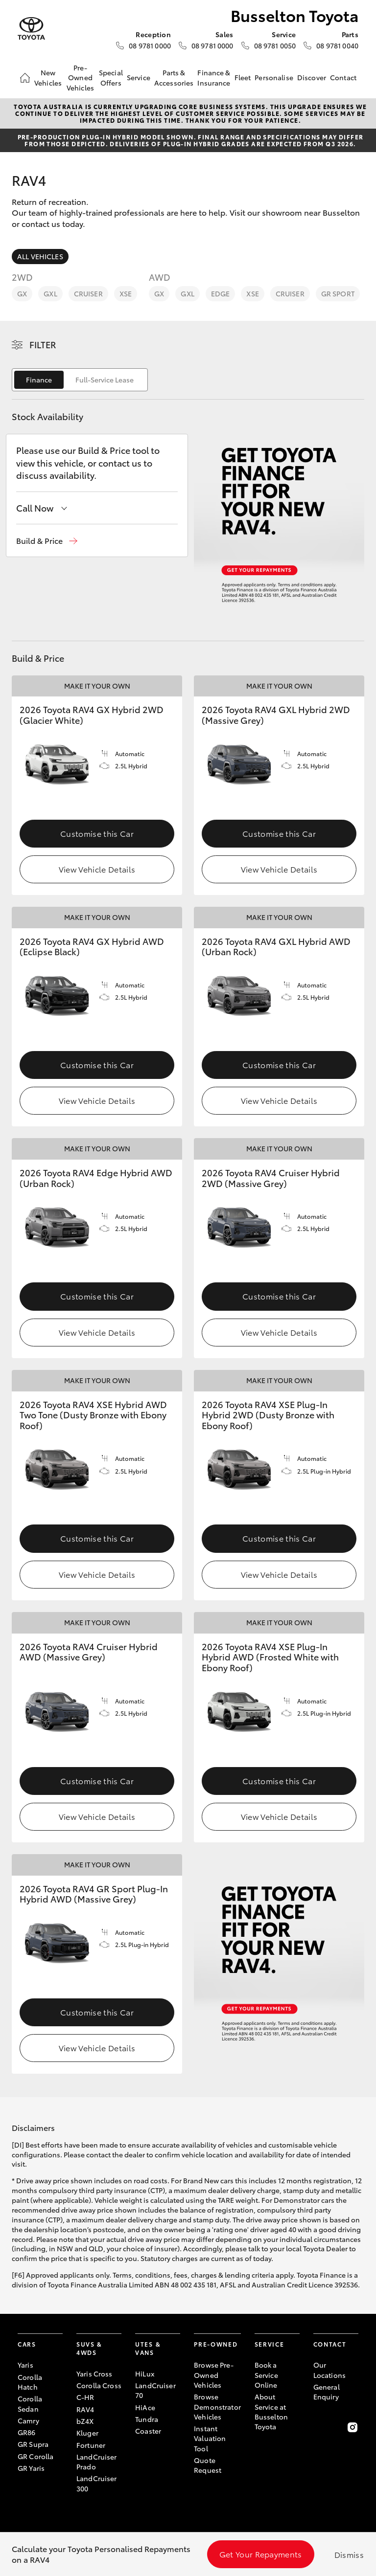  Describe the element at coordinates (271, 2411) in the screenshot. I see `About Service at Busselton Toyota` at that location.